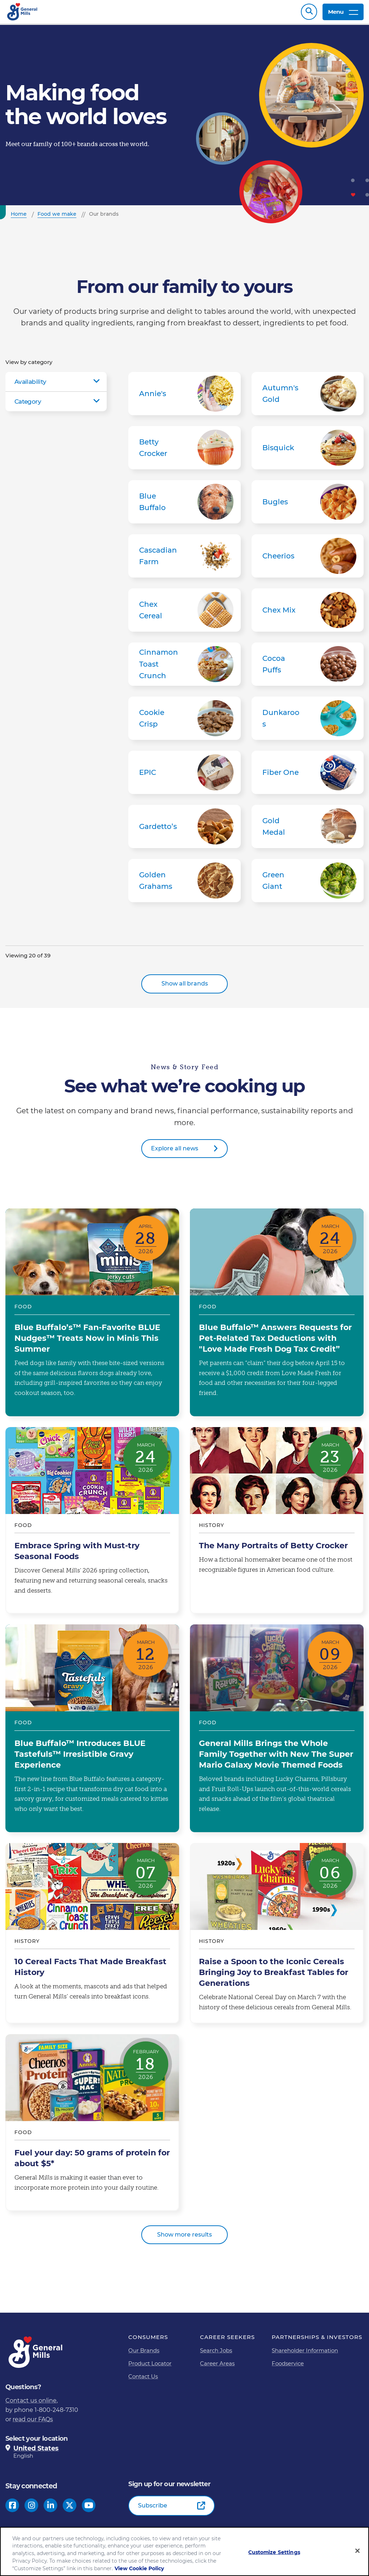 The height and width of the screenshot is (2576, 369). Describe the element at coordinates (152, 2509) in the screenshot. I see `Subscribe` at that location.